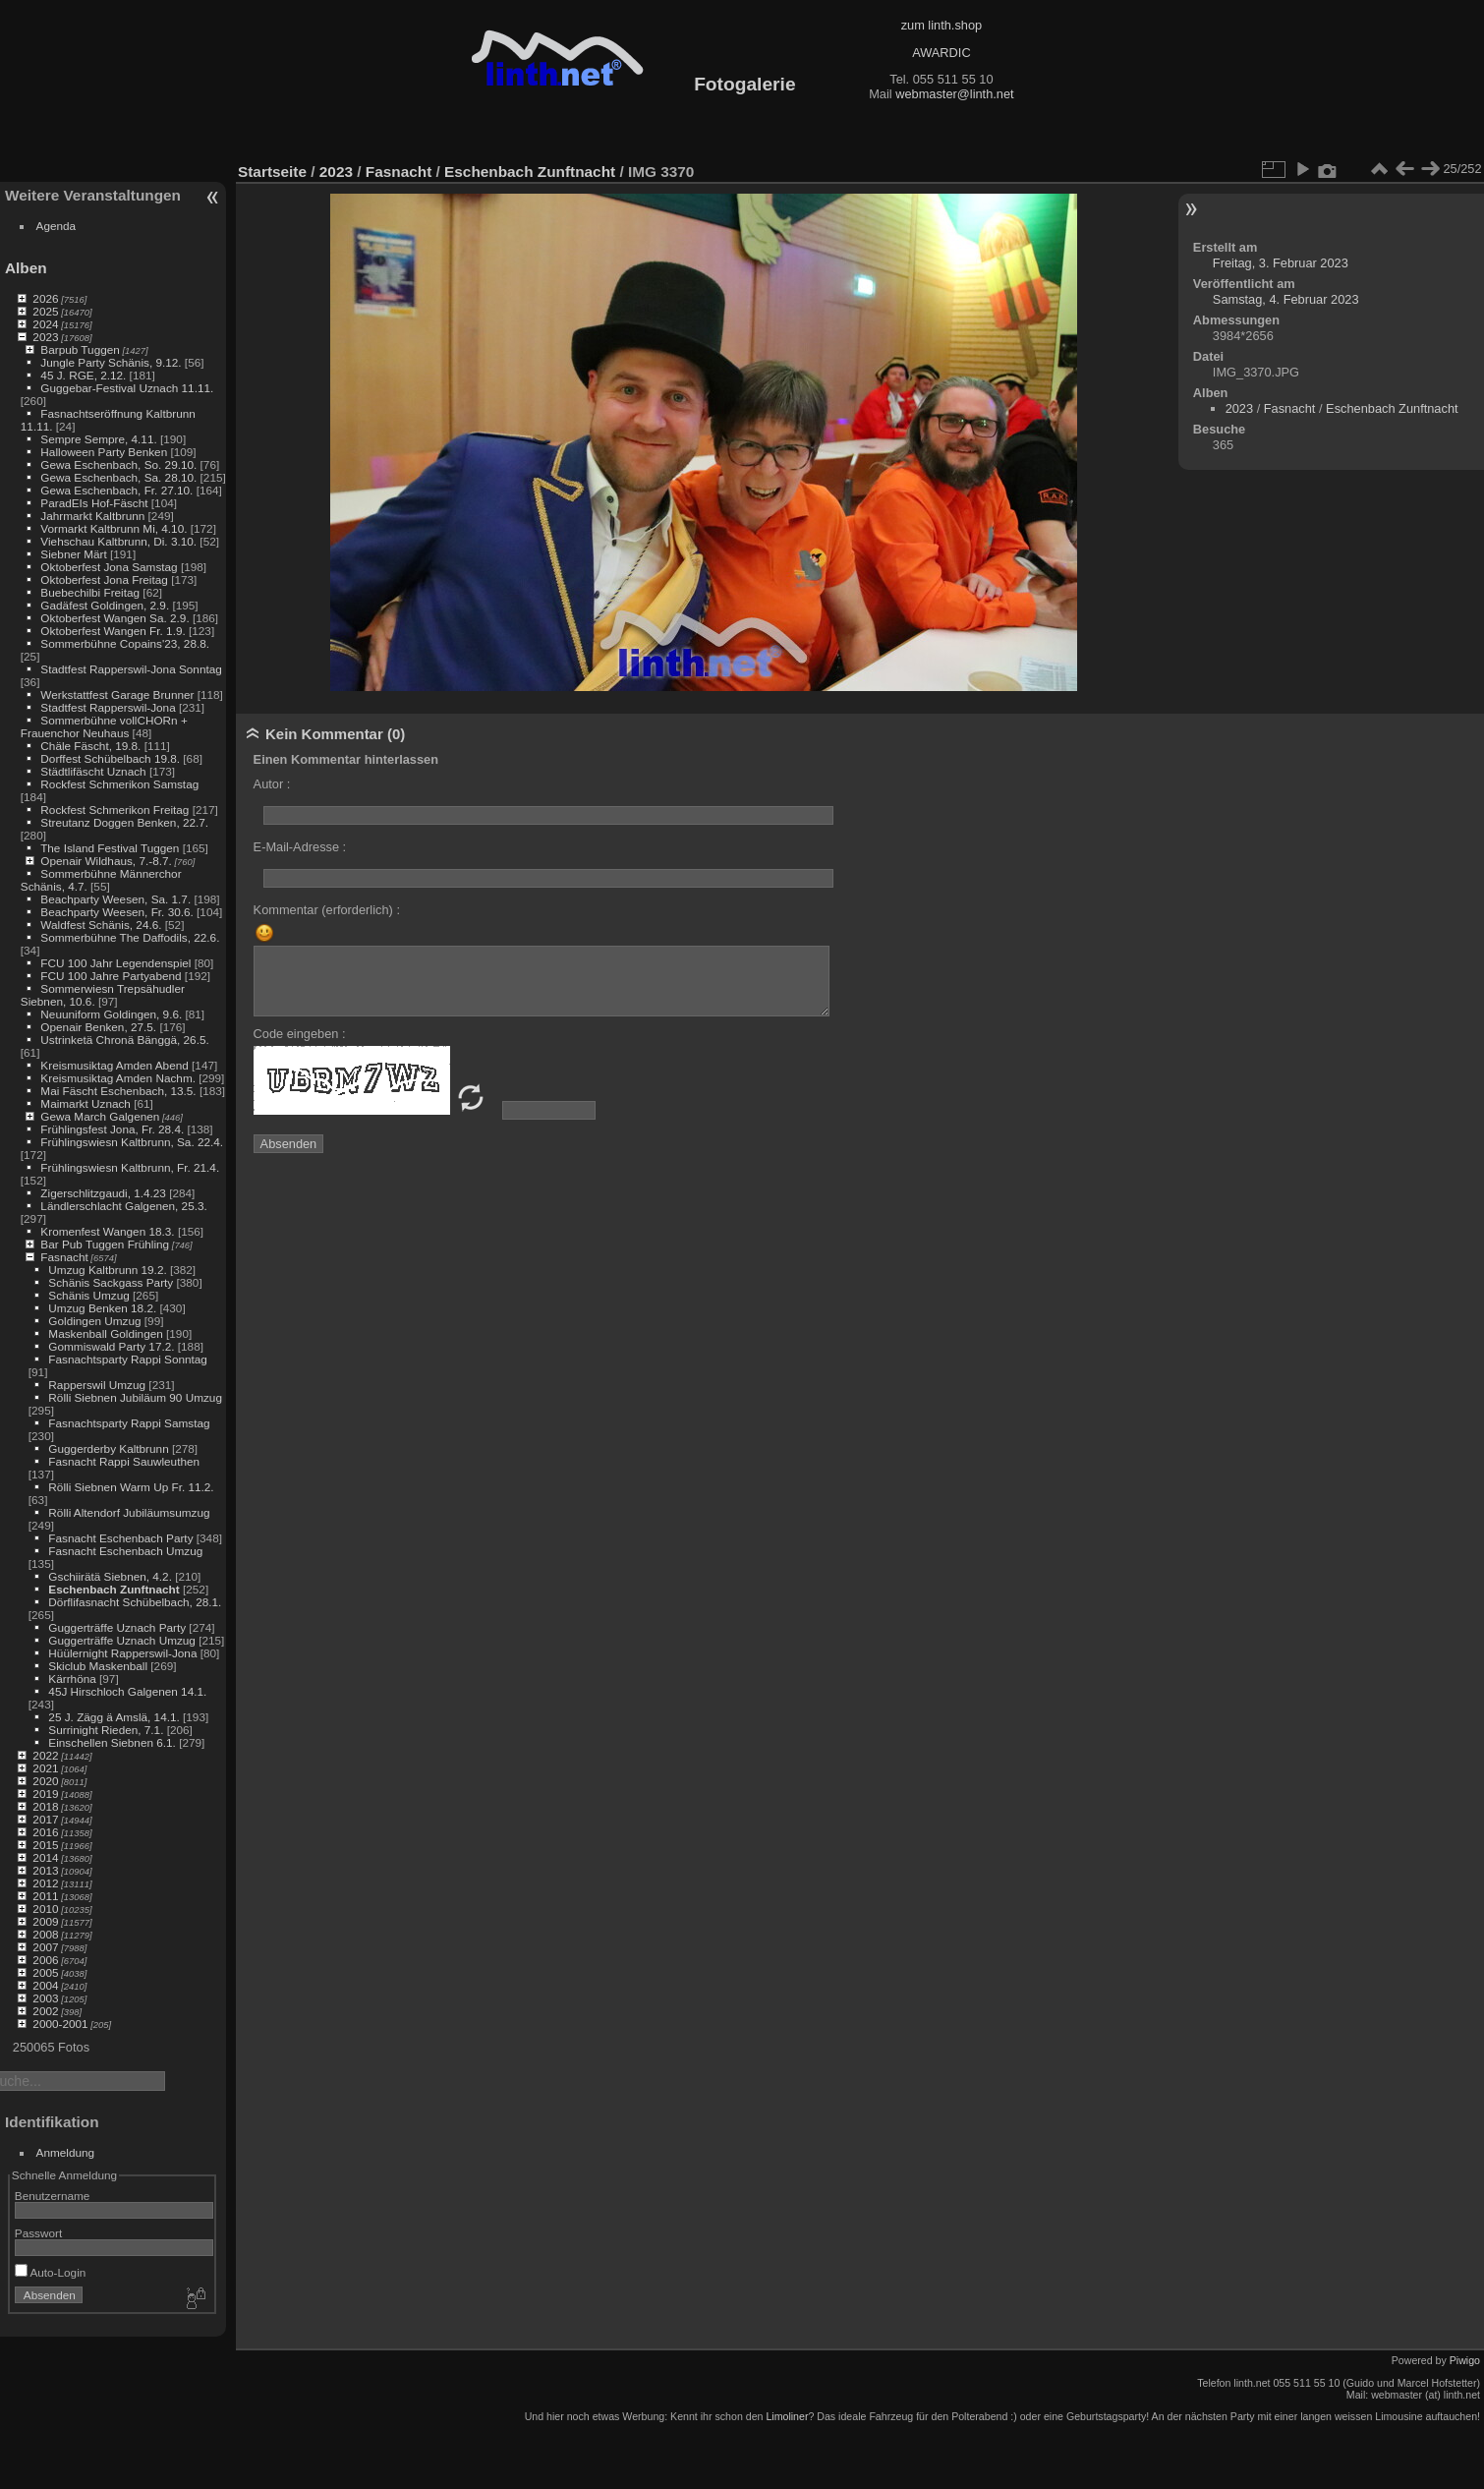  I want to click on Gewa Eschenbach, Sa. 28.10., so click(118, 477).